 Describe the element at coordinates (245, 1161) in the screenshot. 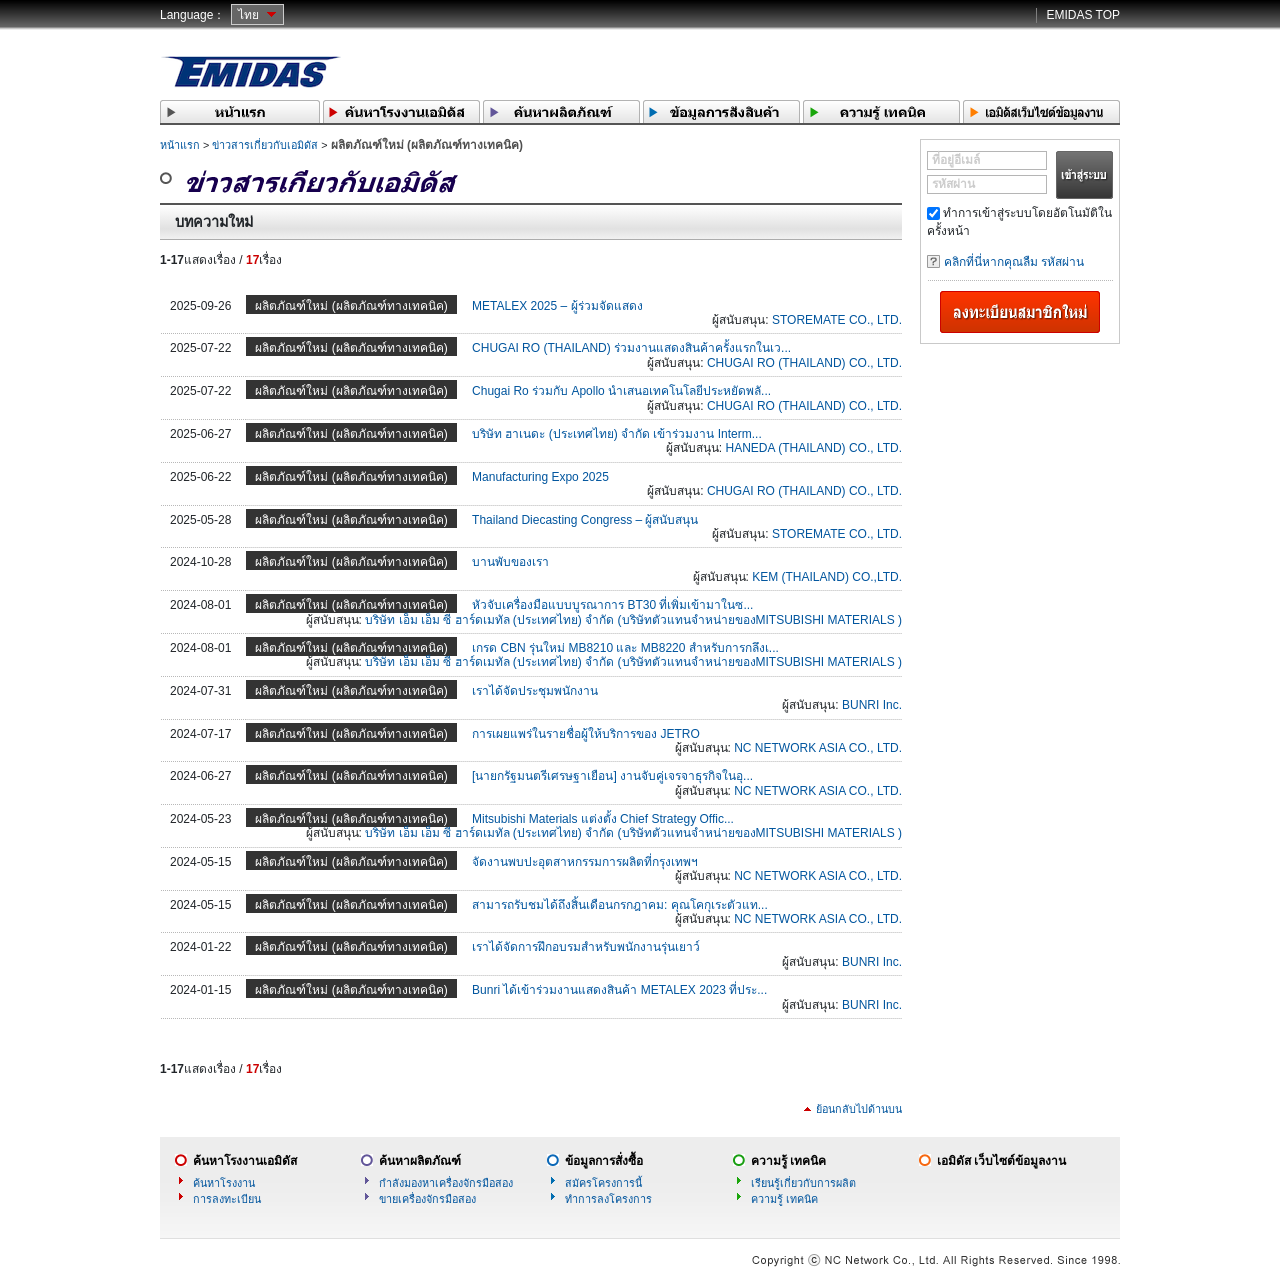

I see `ค้นหาโรงงานเอมิดัส` at that location.